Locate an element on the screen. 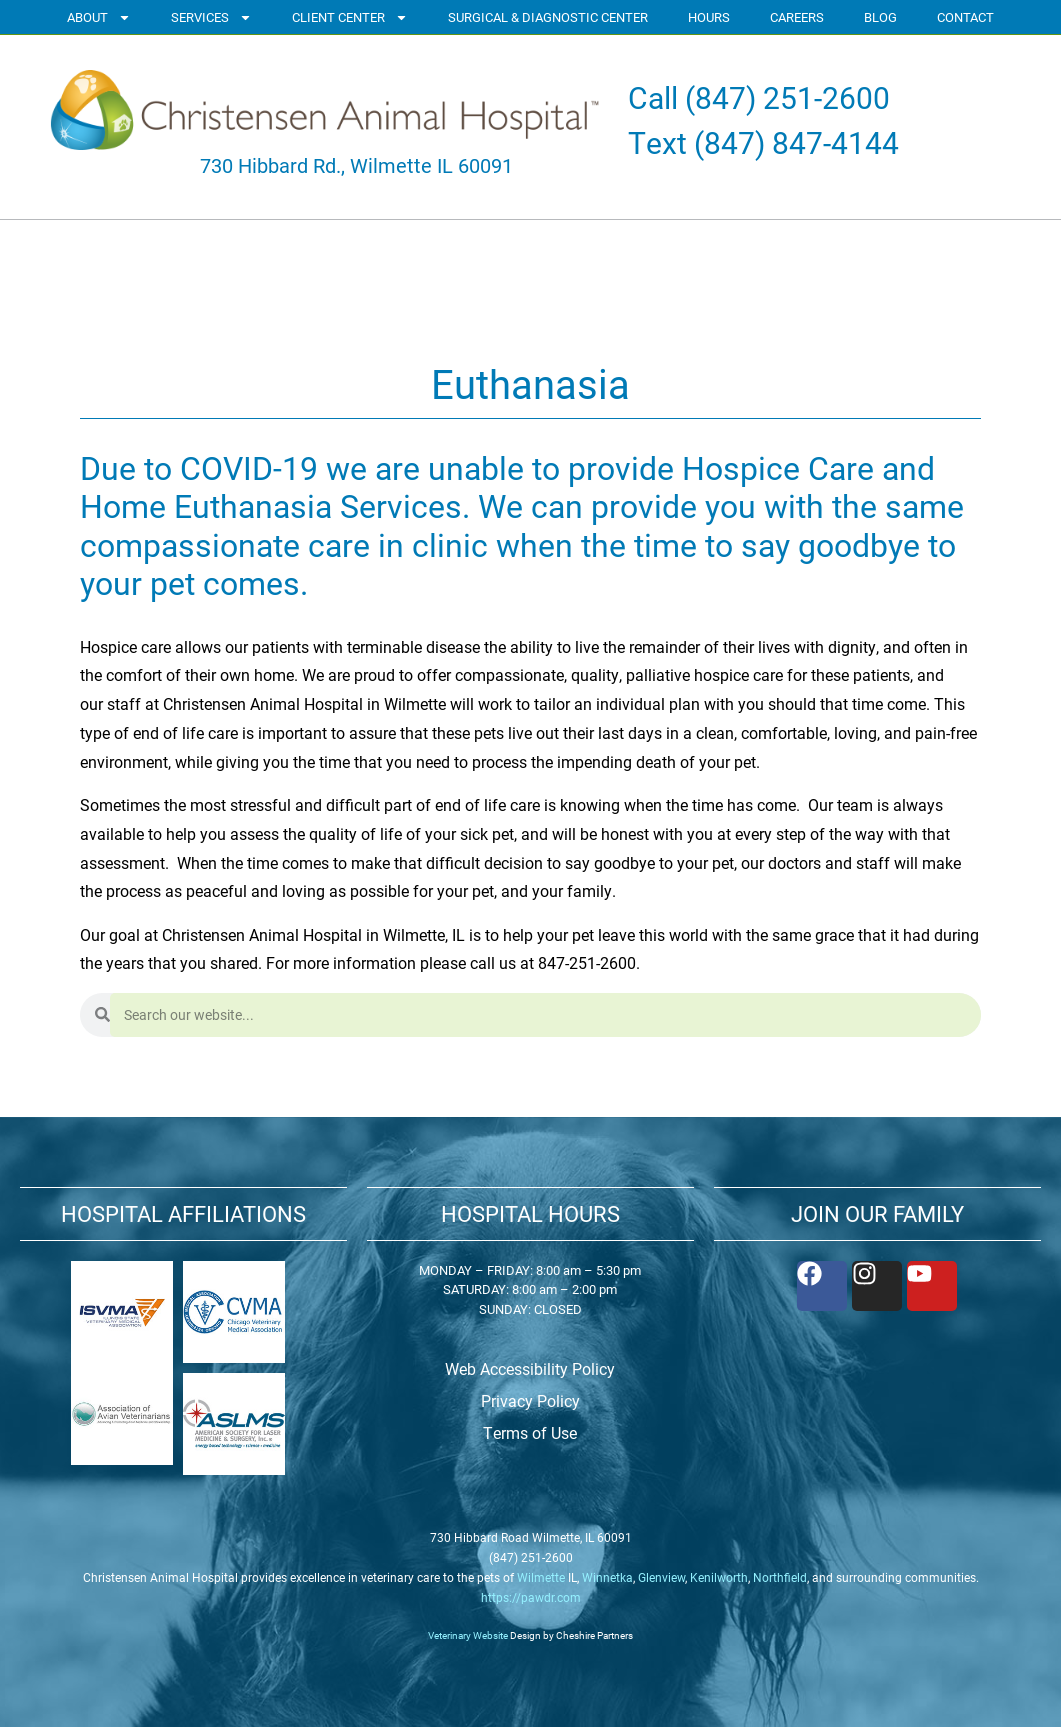 The height and width of the screenshot is (1727, 1061). CAREERS is located at coordinates (797, 17).